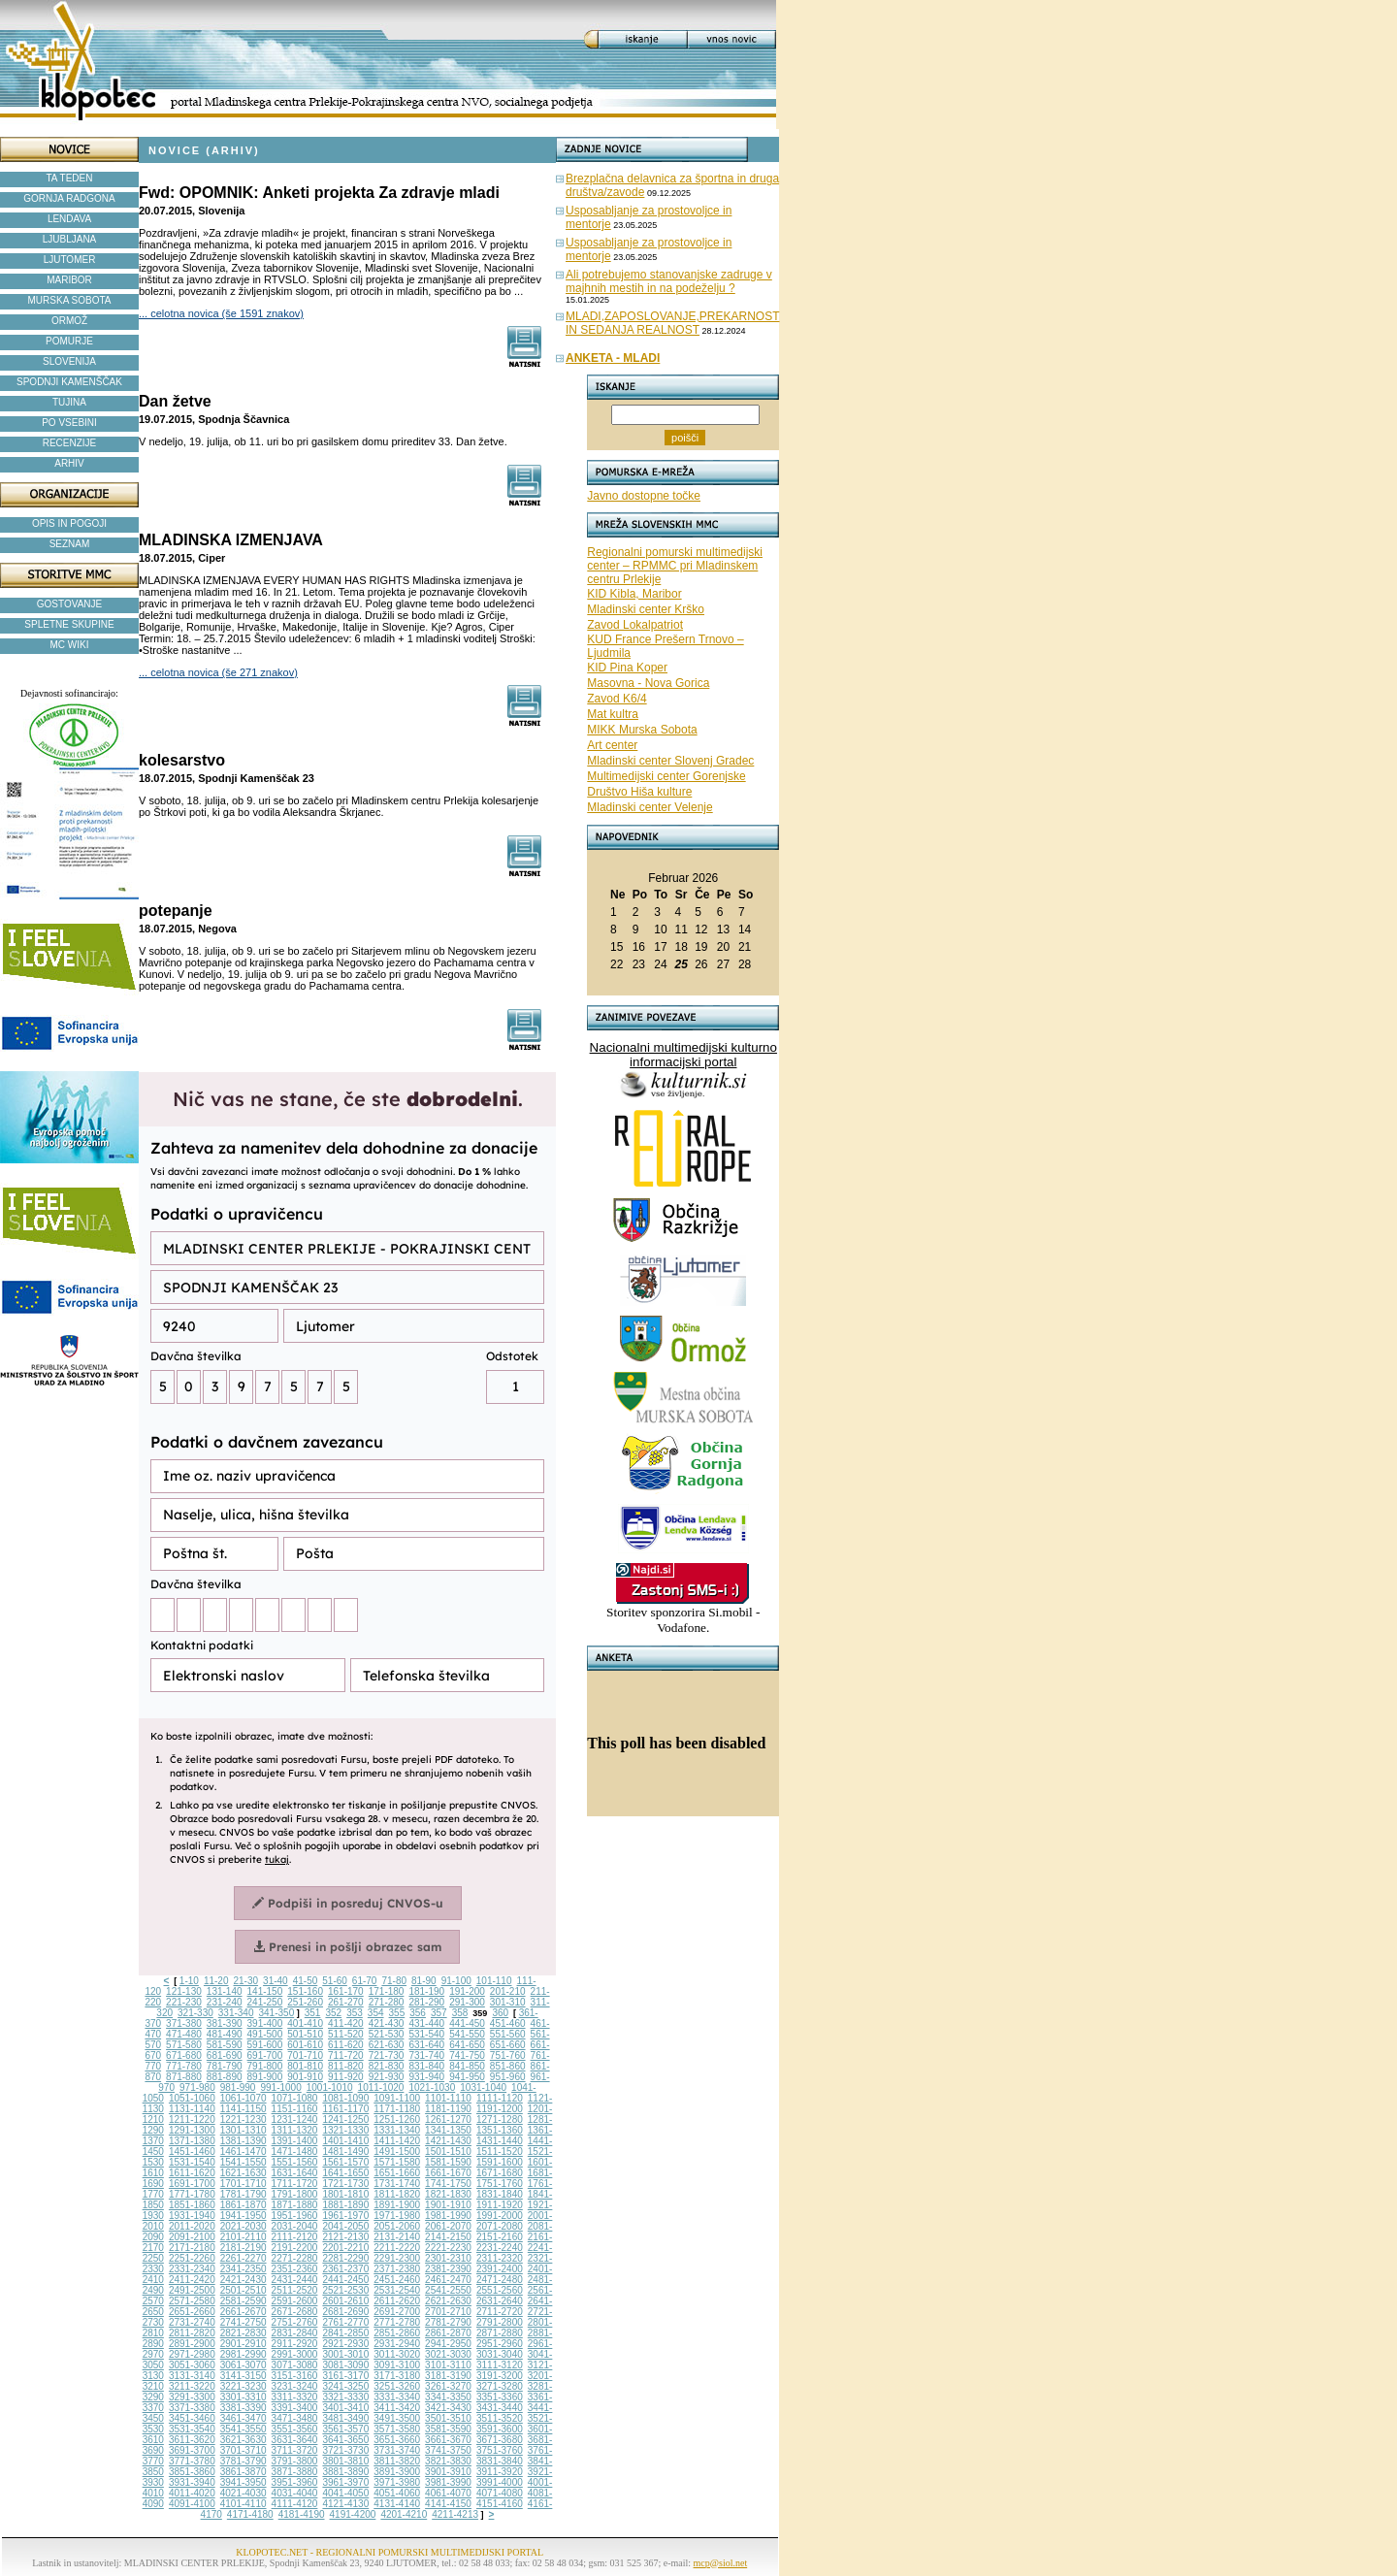 Image resolution: width=1397 pixels, height=2576 pixels. I want to click on 751-760, so click(508, 2055).